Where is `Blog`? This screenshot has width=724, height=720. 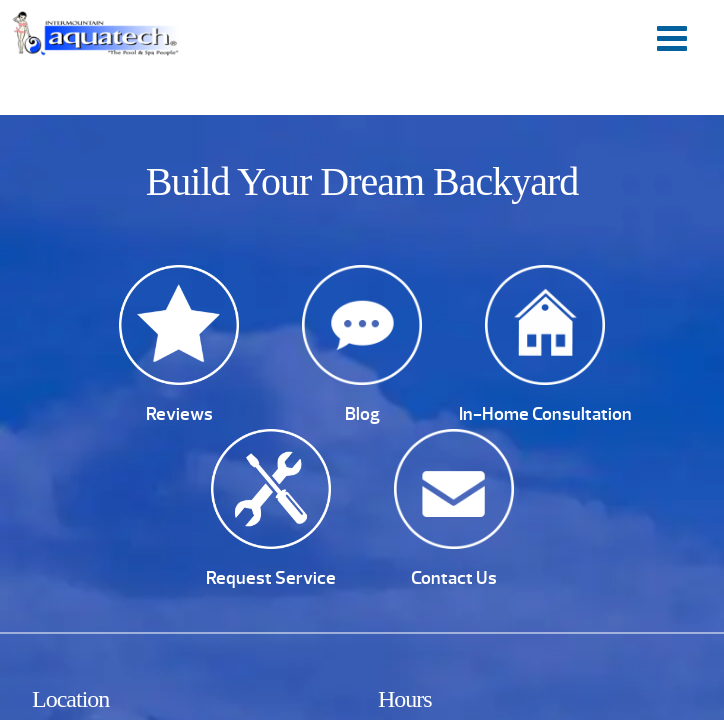 Blog is located at coordinates (362, 414).